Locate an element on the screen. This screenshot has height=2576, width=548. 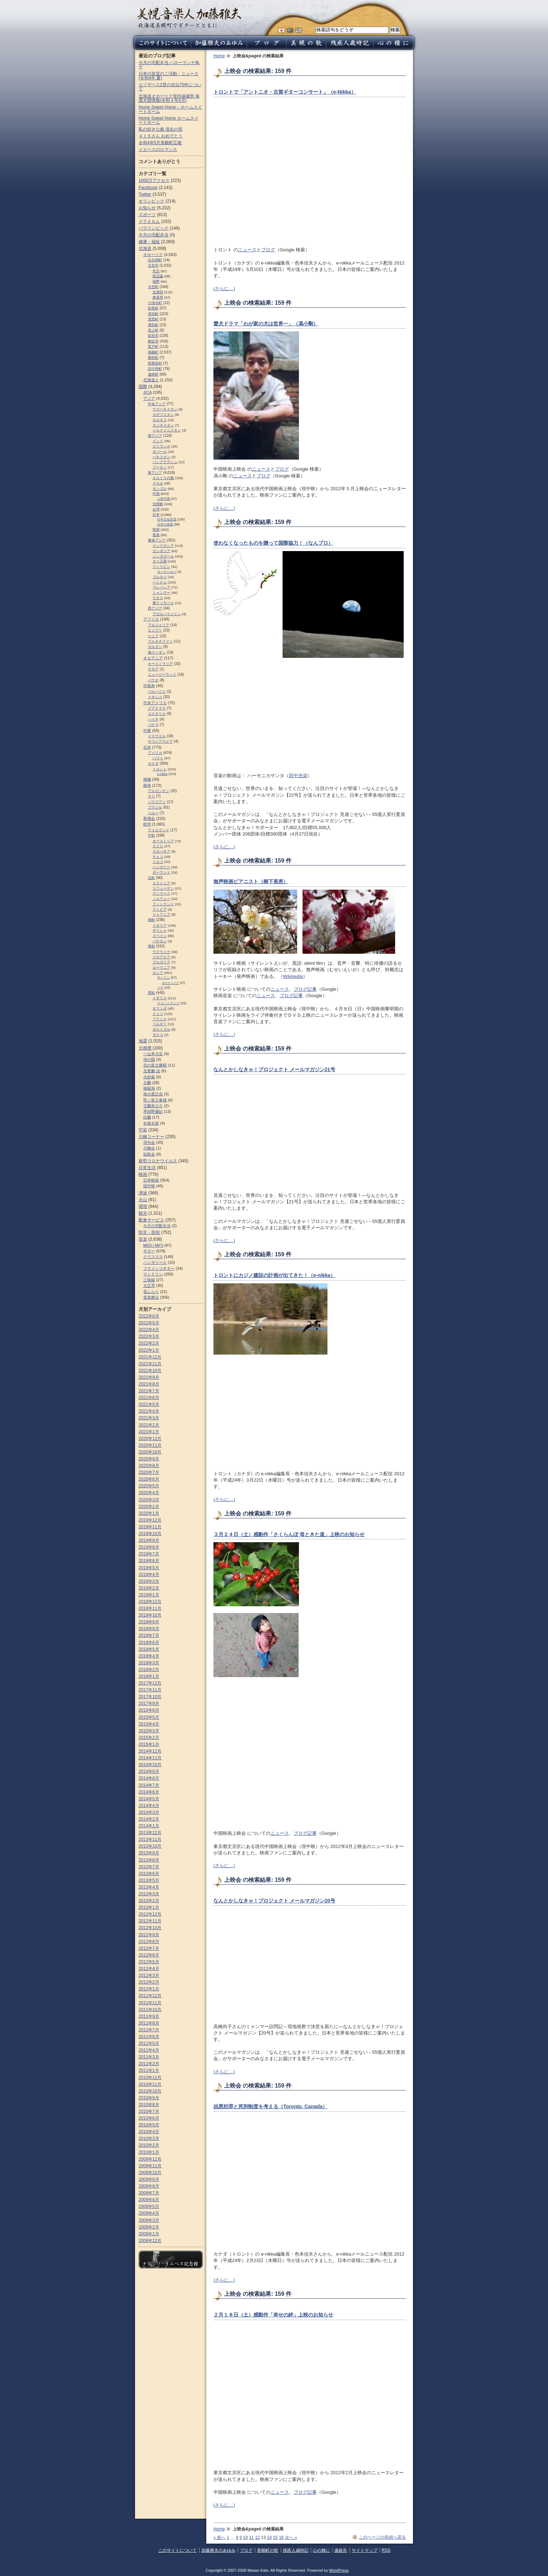
紋別市 is located at coordinates (153, 335).